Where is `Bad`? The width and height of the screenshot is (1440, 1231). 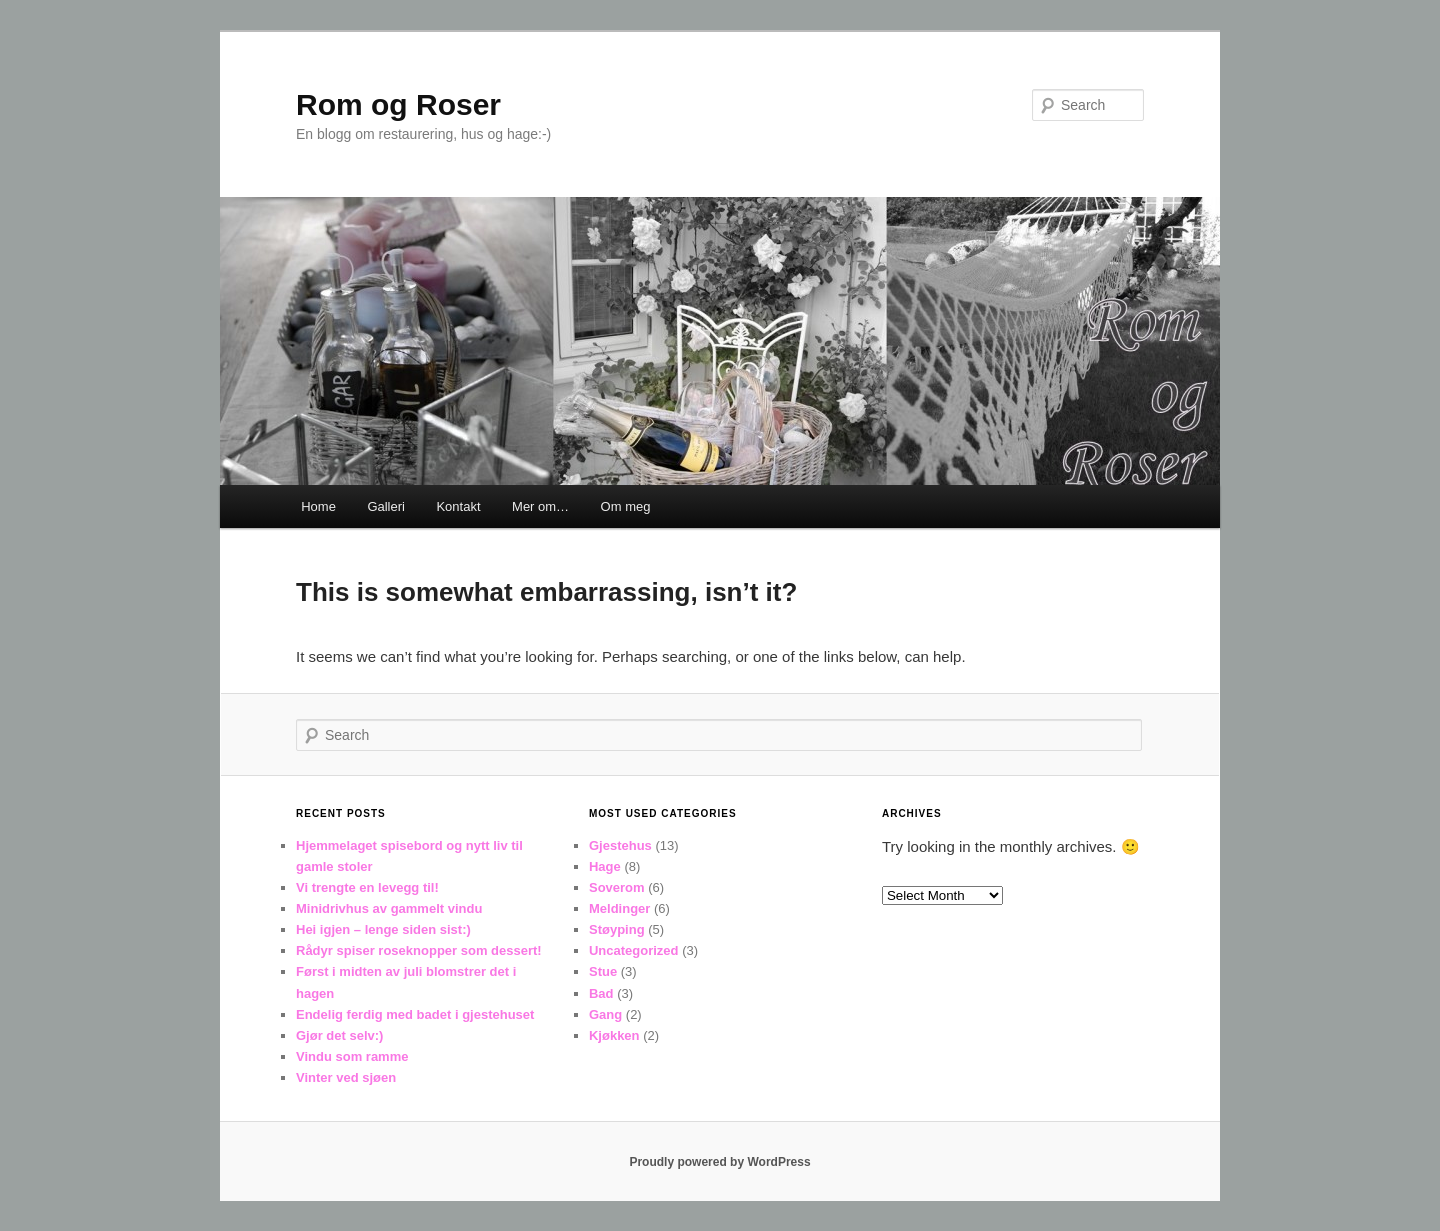 Bad is located at coordinates (601, 993).